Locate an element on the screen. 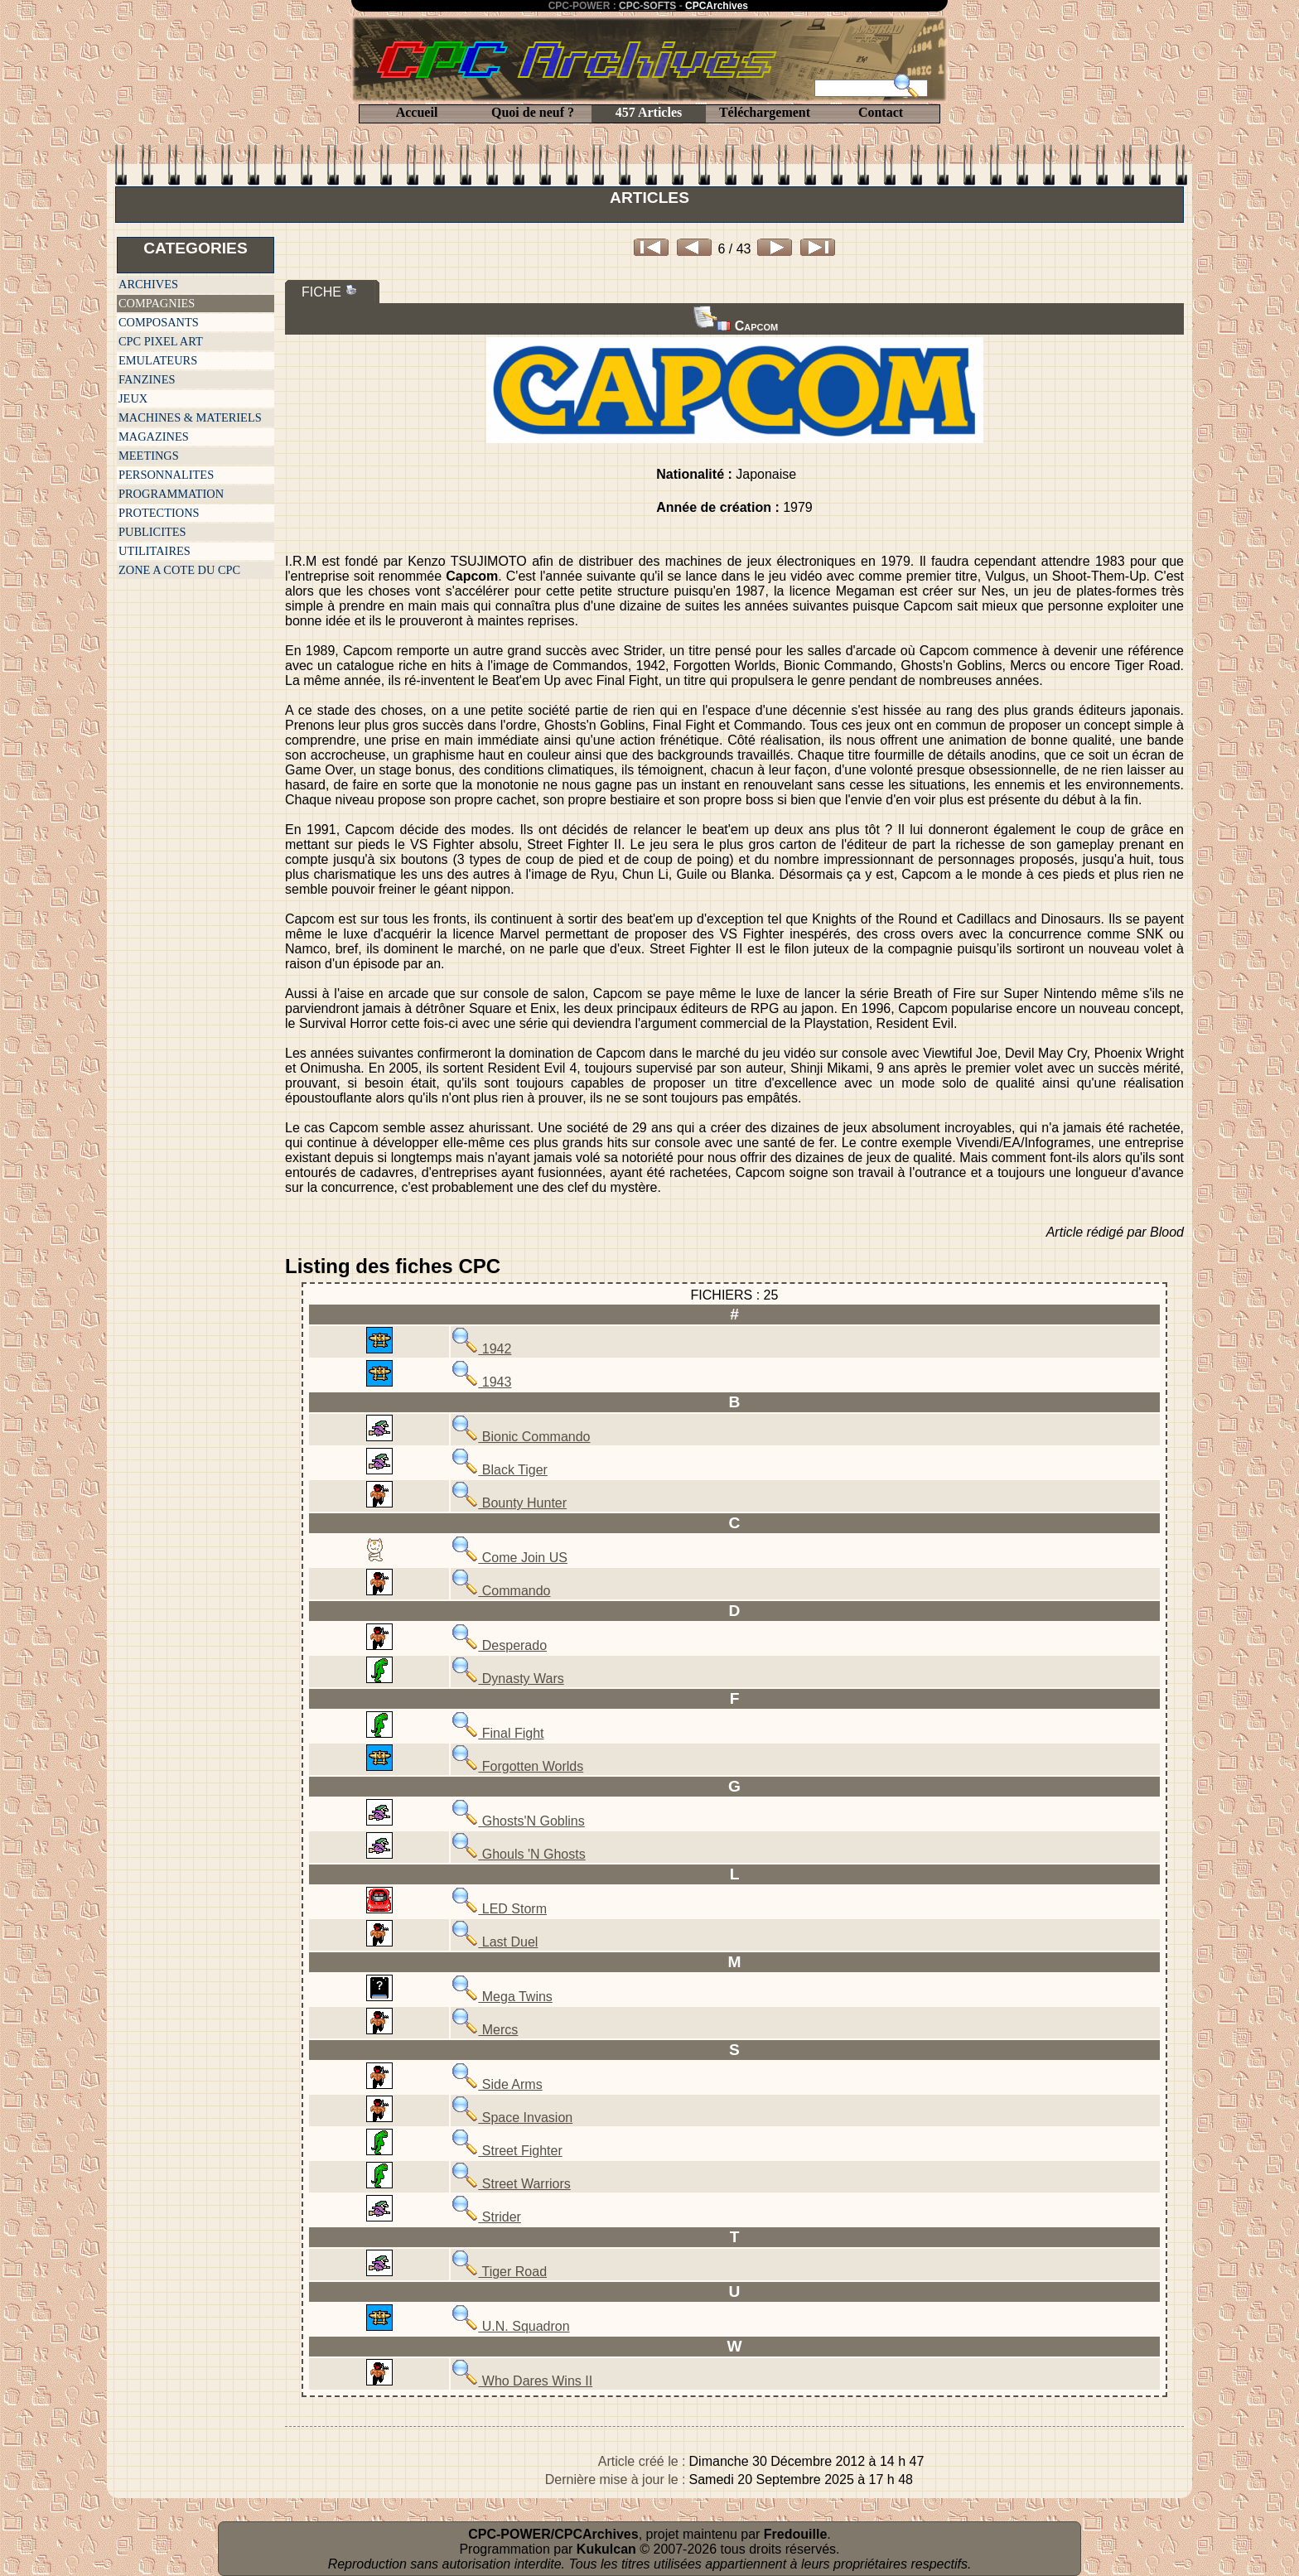  Contact is located at coordinates (880, 112).